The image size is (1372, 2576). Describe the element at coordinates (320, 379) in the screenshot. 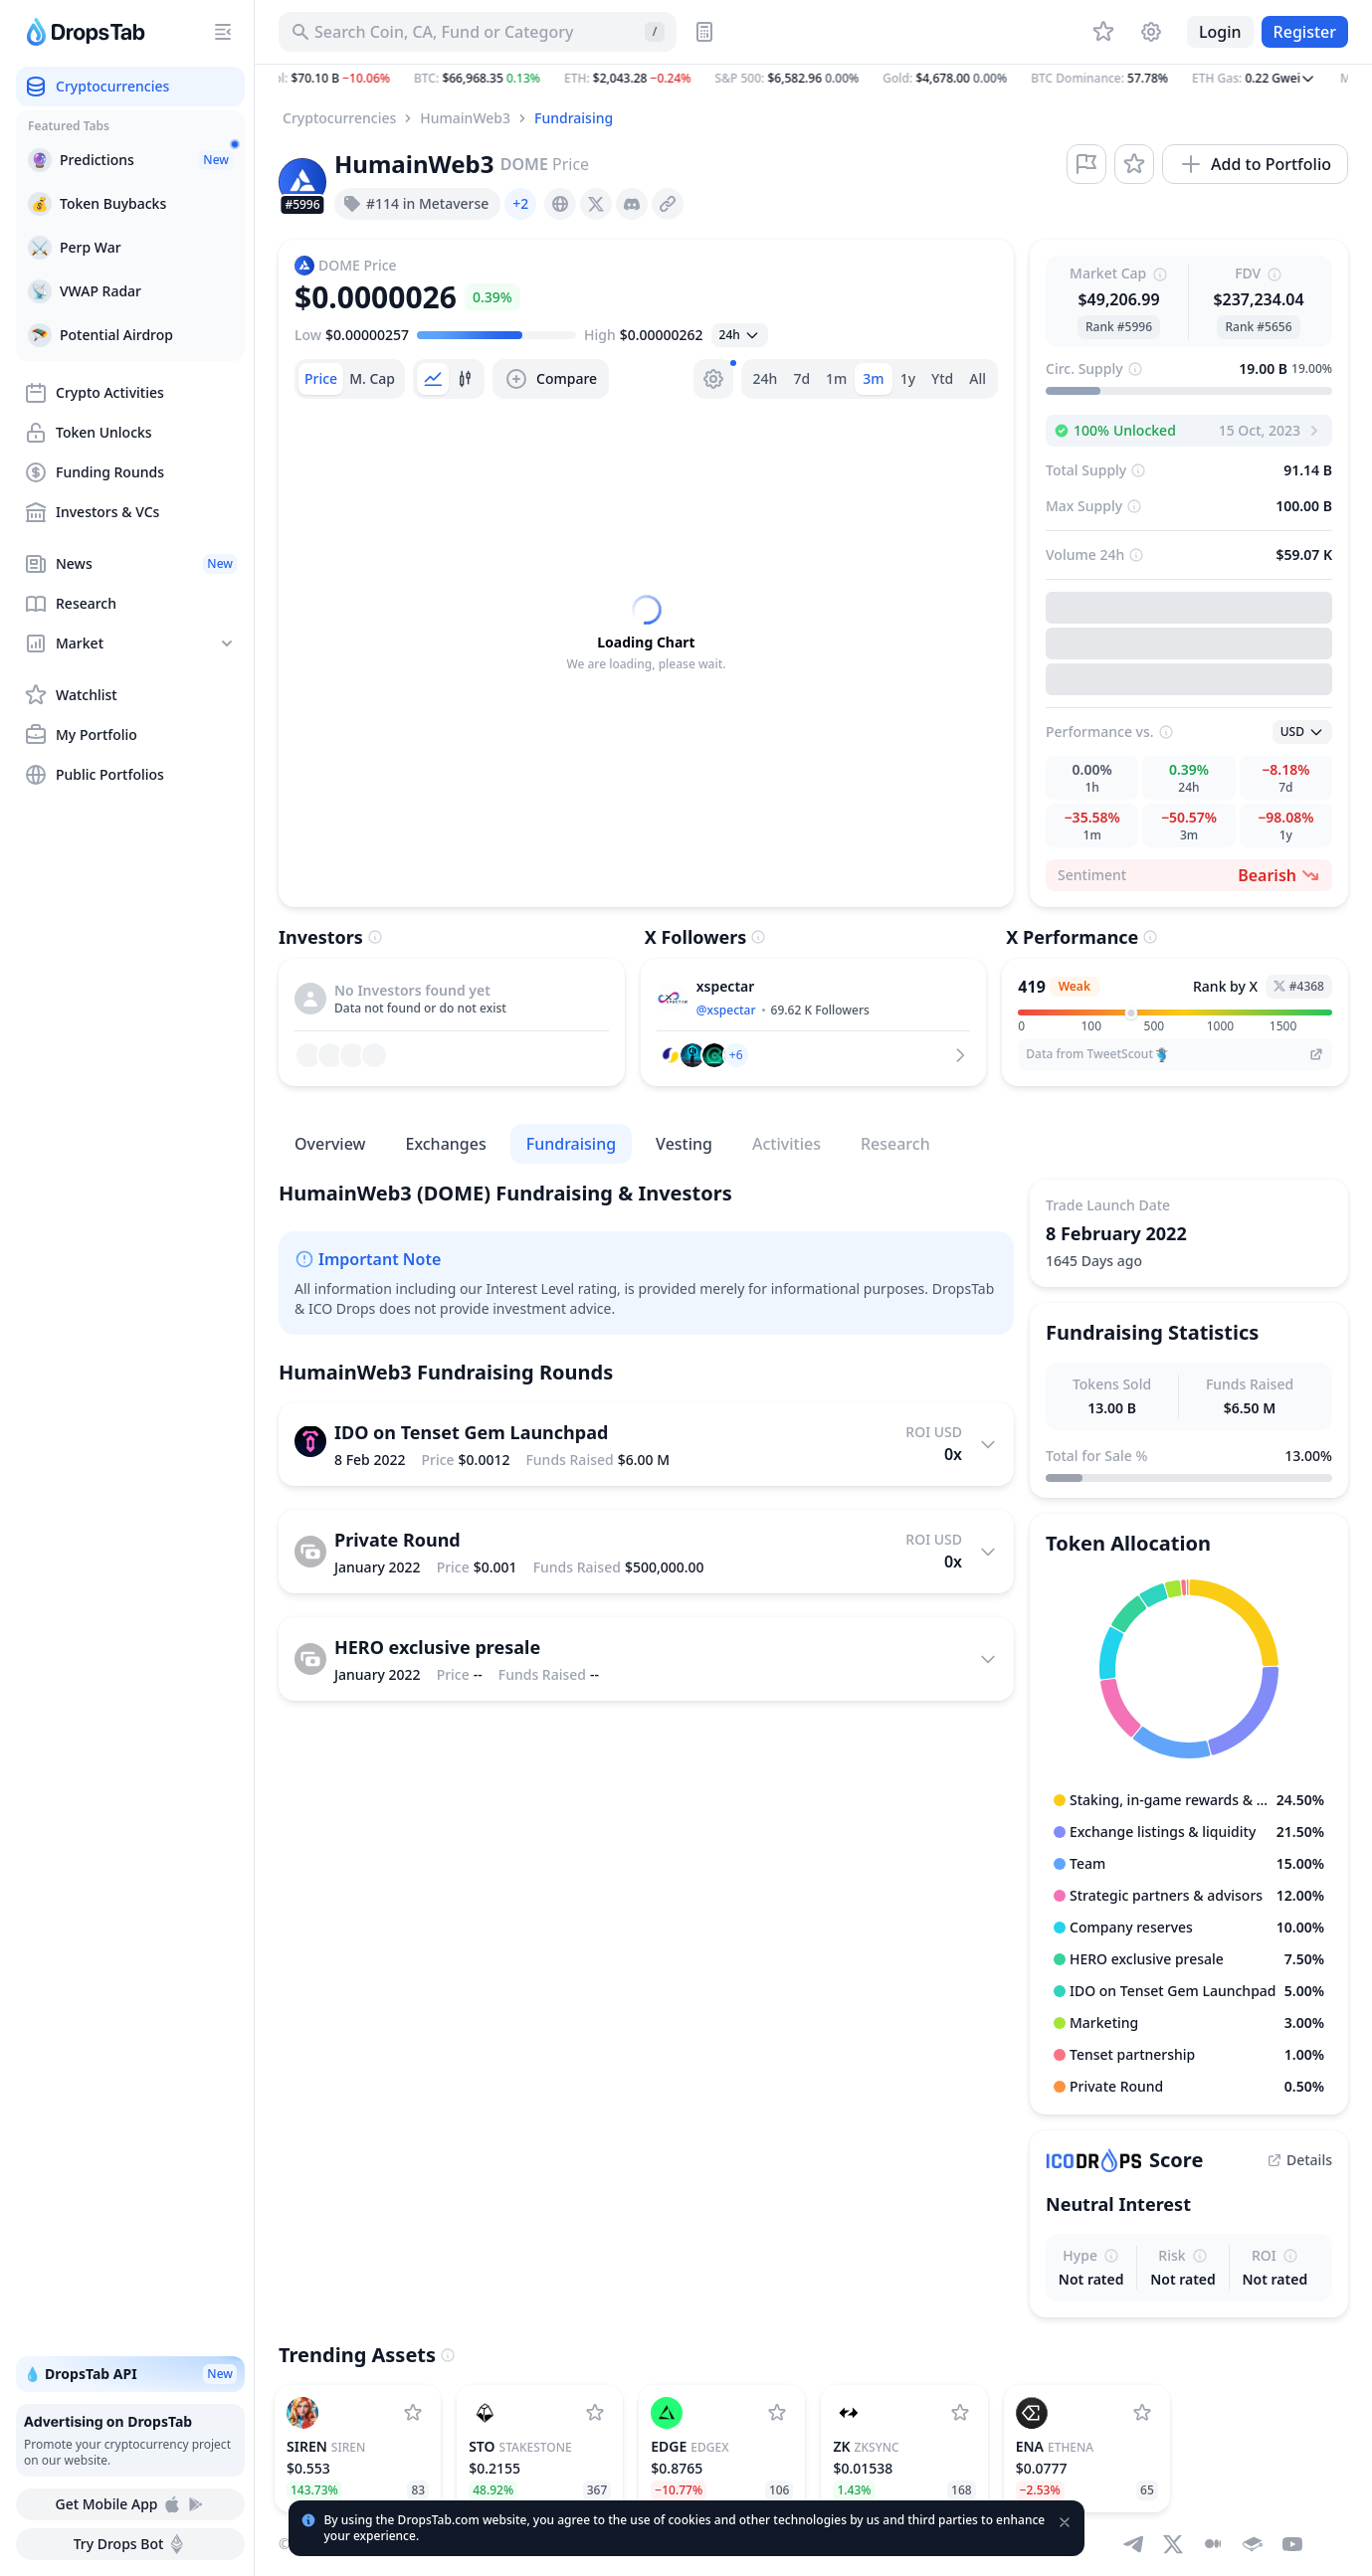

I see `[tab]` at that location.